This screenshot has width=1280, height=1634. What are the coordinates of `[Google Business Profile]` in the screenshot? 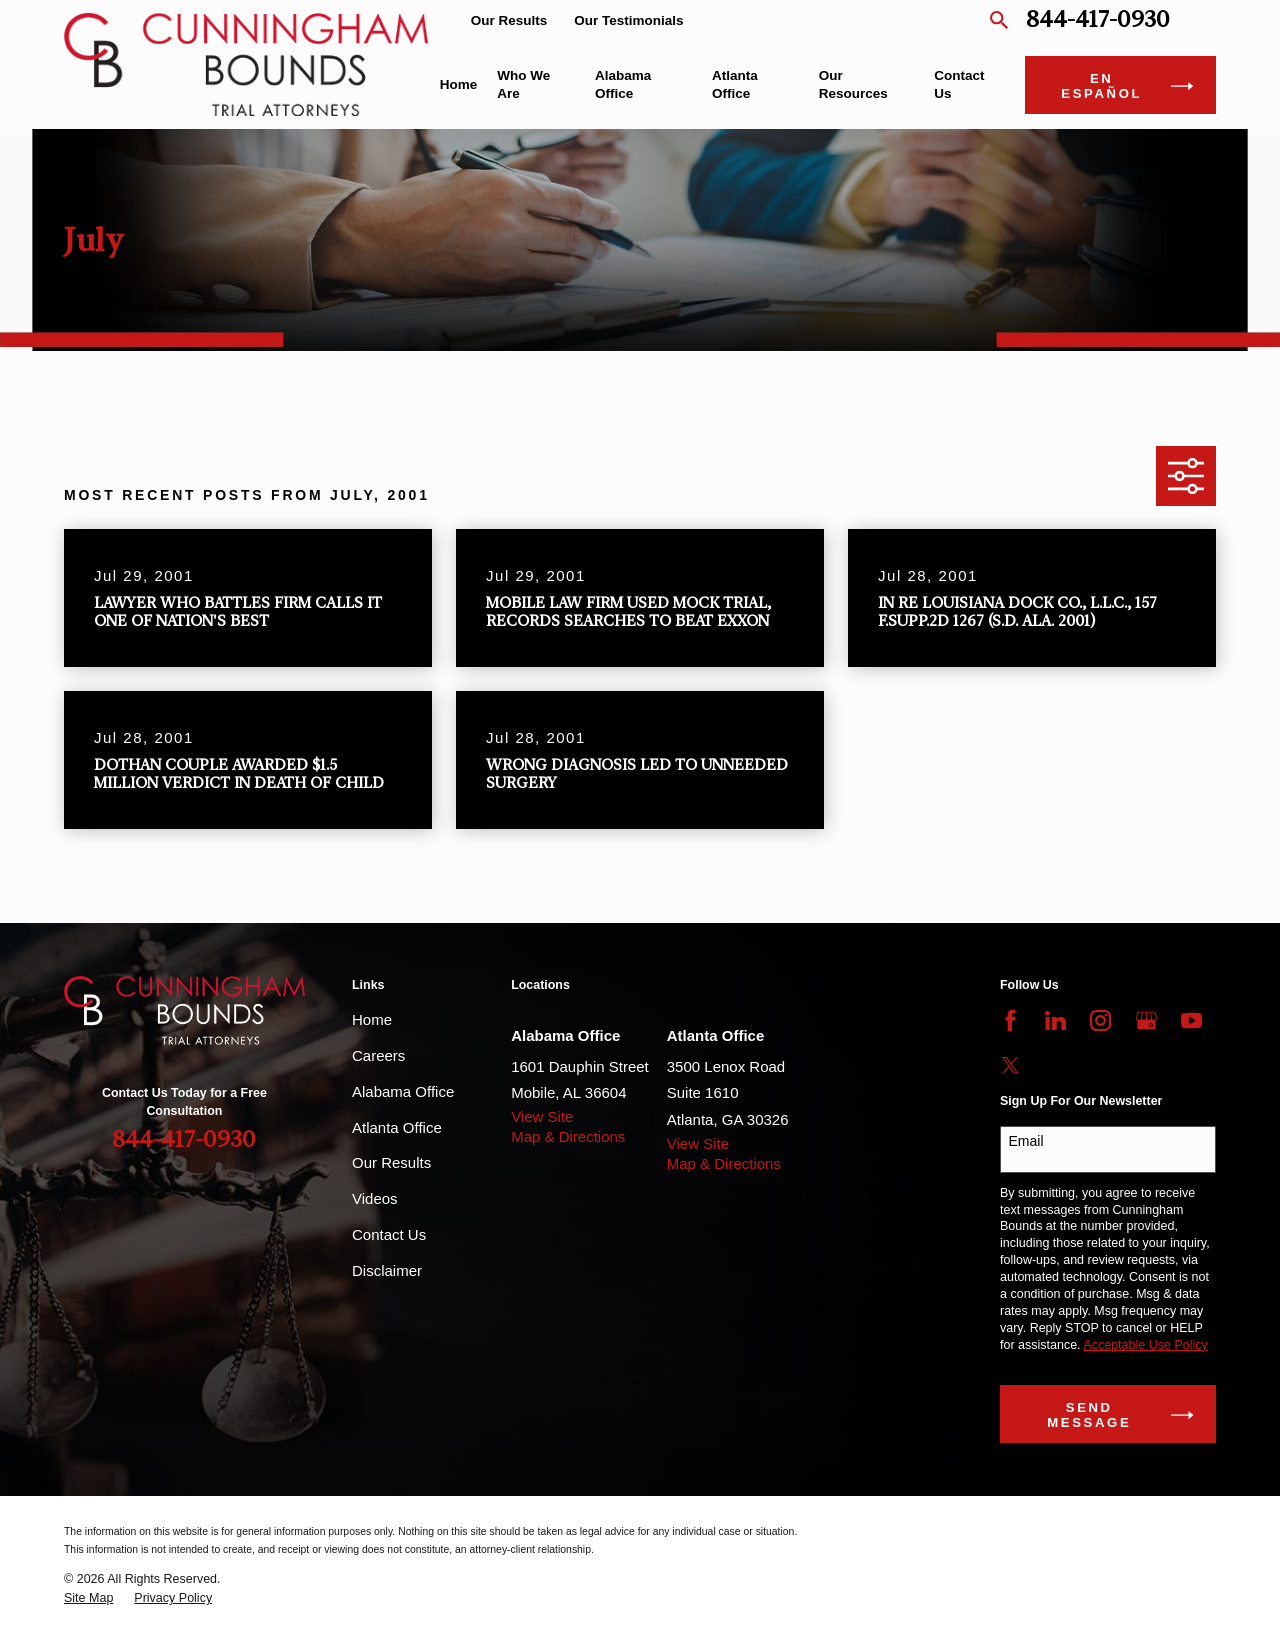 It's located at (1146, 1020).